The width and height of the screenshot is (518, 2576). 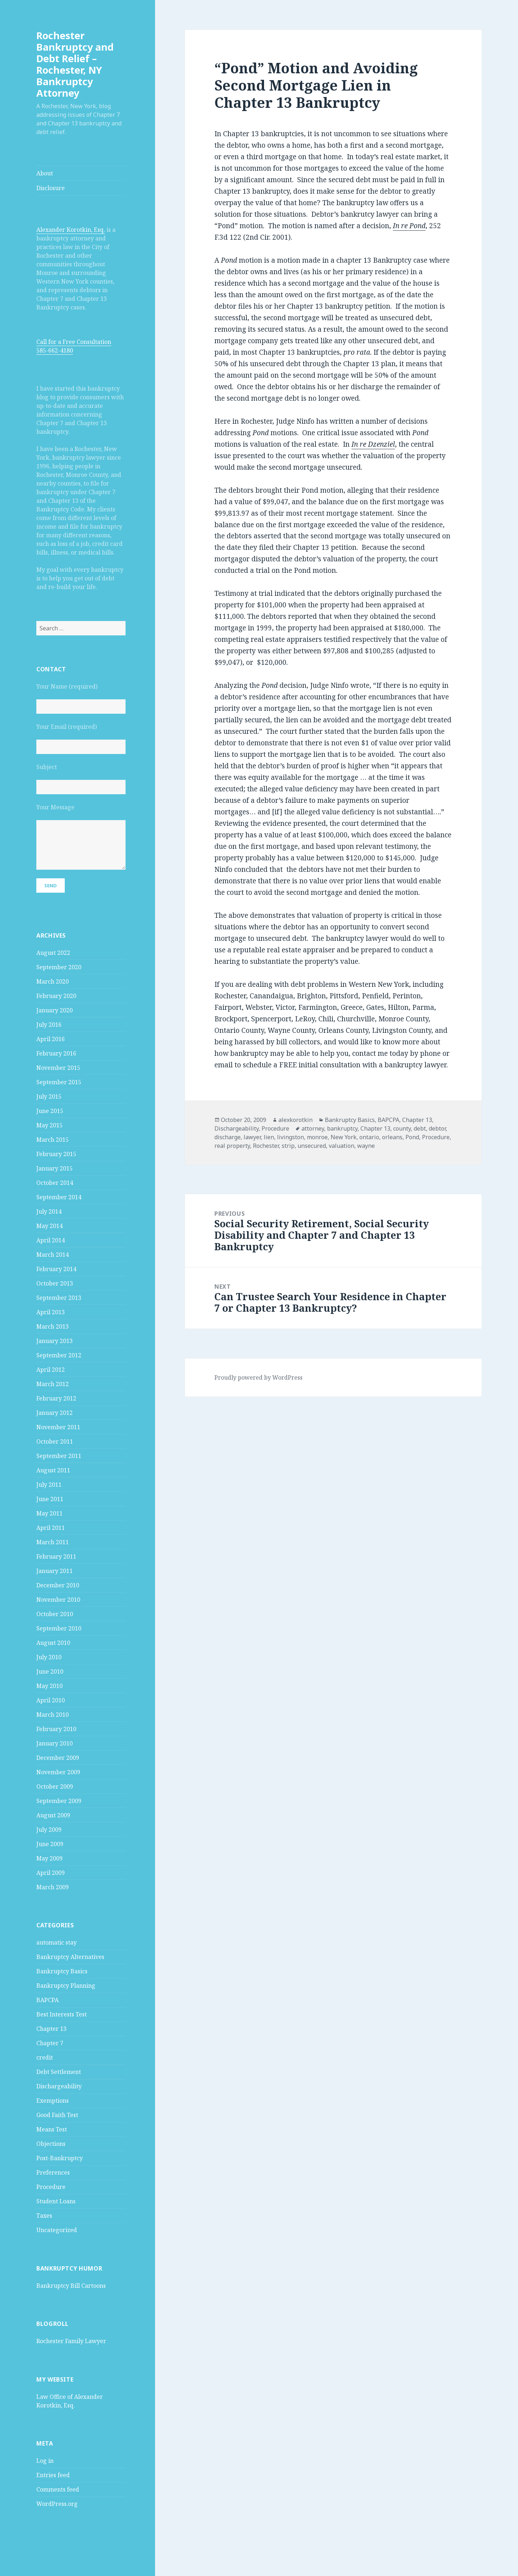 I want to click on May 2014, so click(x=49, y=1226).